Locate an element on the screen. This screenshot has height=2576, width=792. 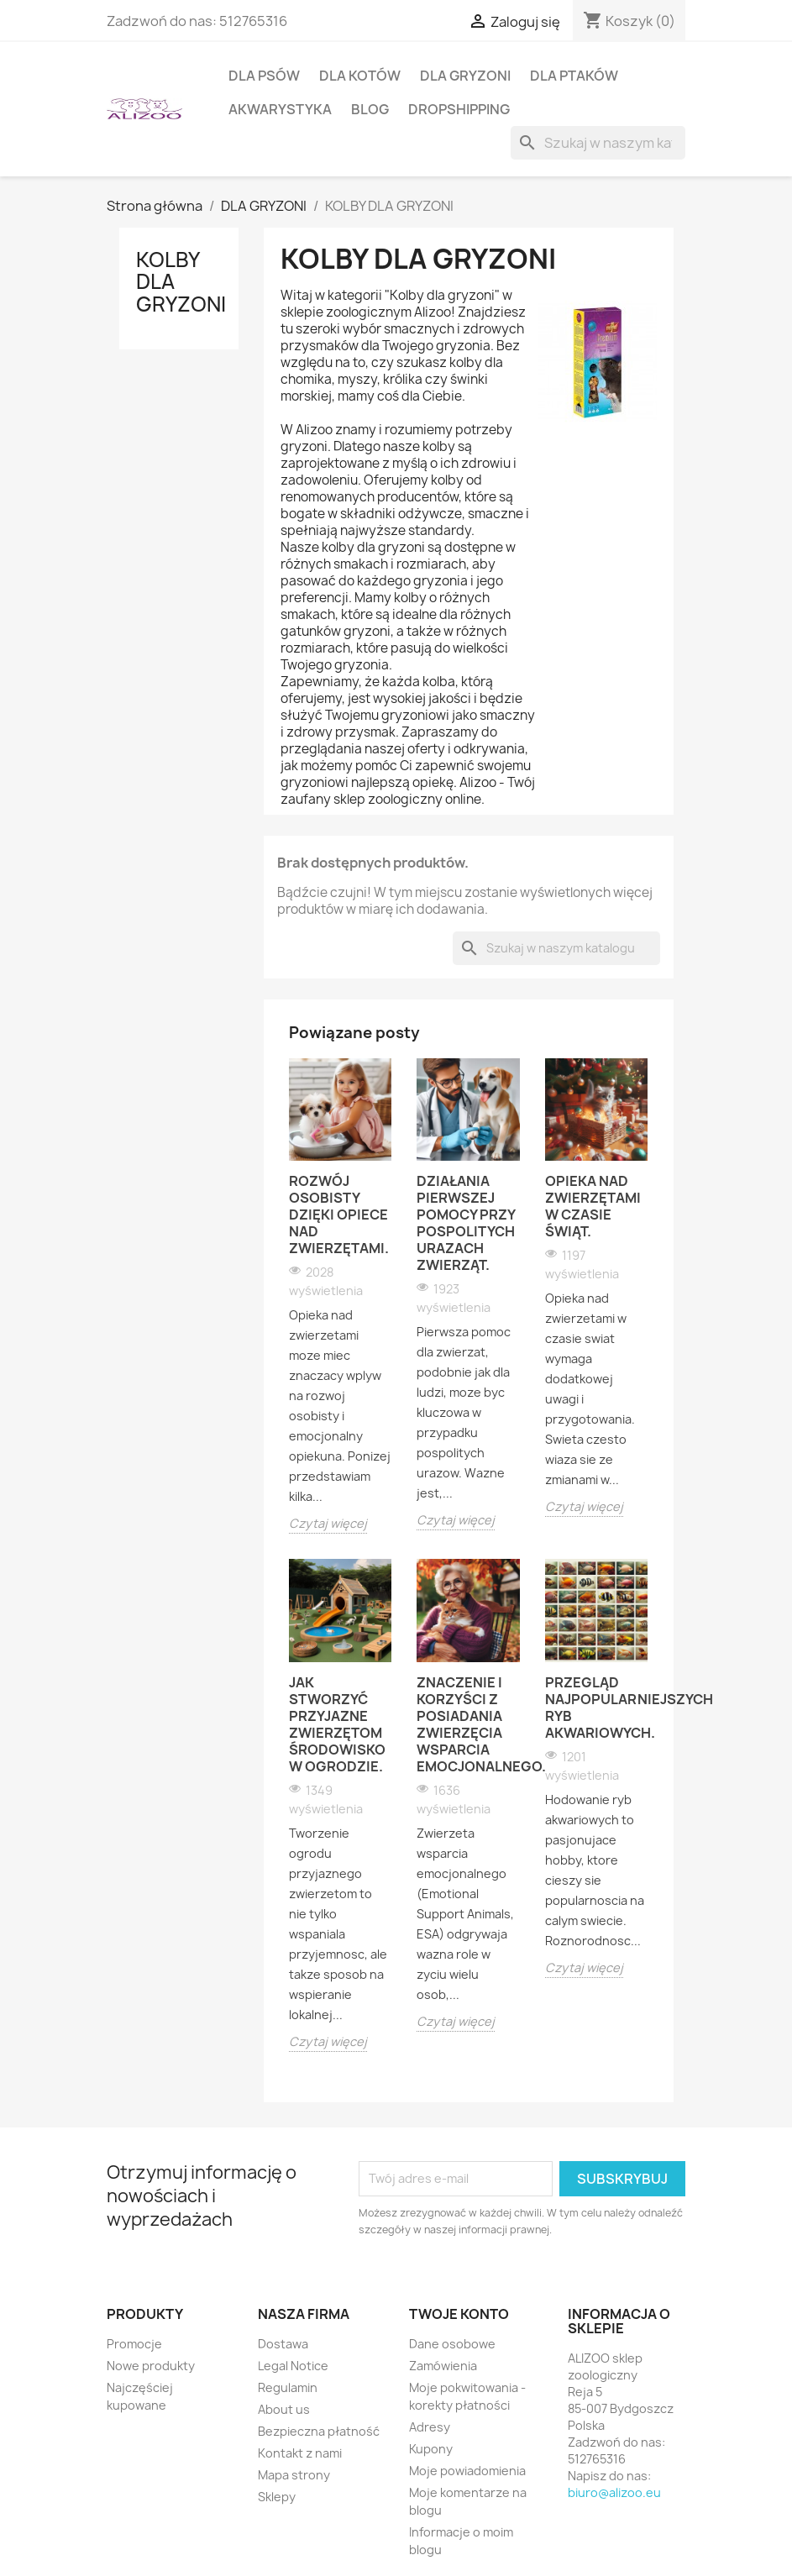
Opieka nad zwierzętami w czasie świąt. is located at coordinates (593, 1206).